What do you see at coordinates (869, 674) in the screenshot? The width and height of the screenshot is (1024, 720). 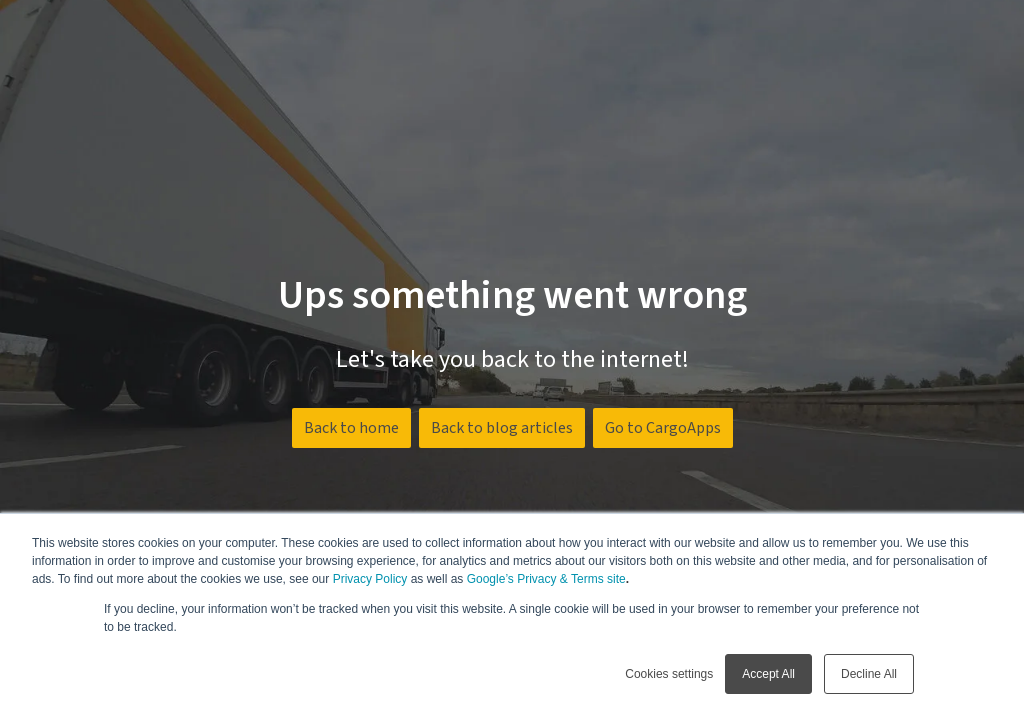 I see `Decline All [button]` at bounding box center [869, 674].